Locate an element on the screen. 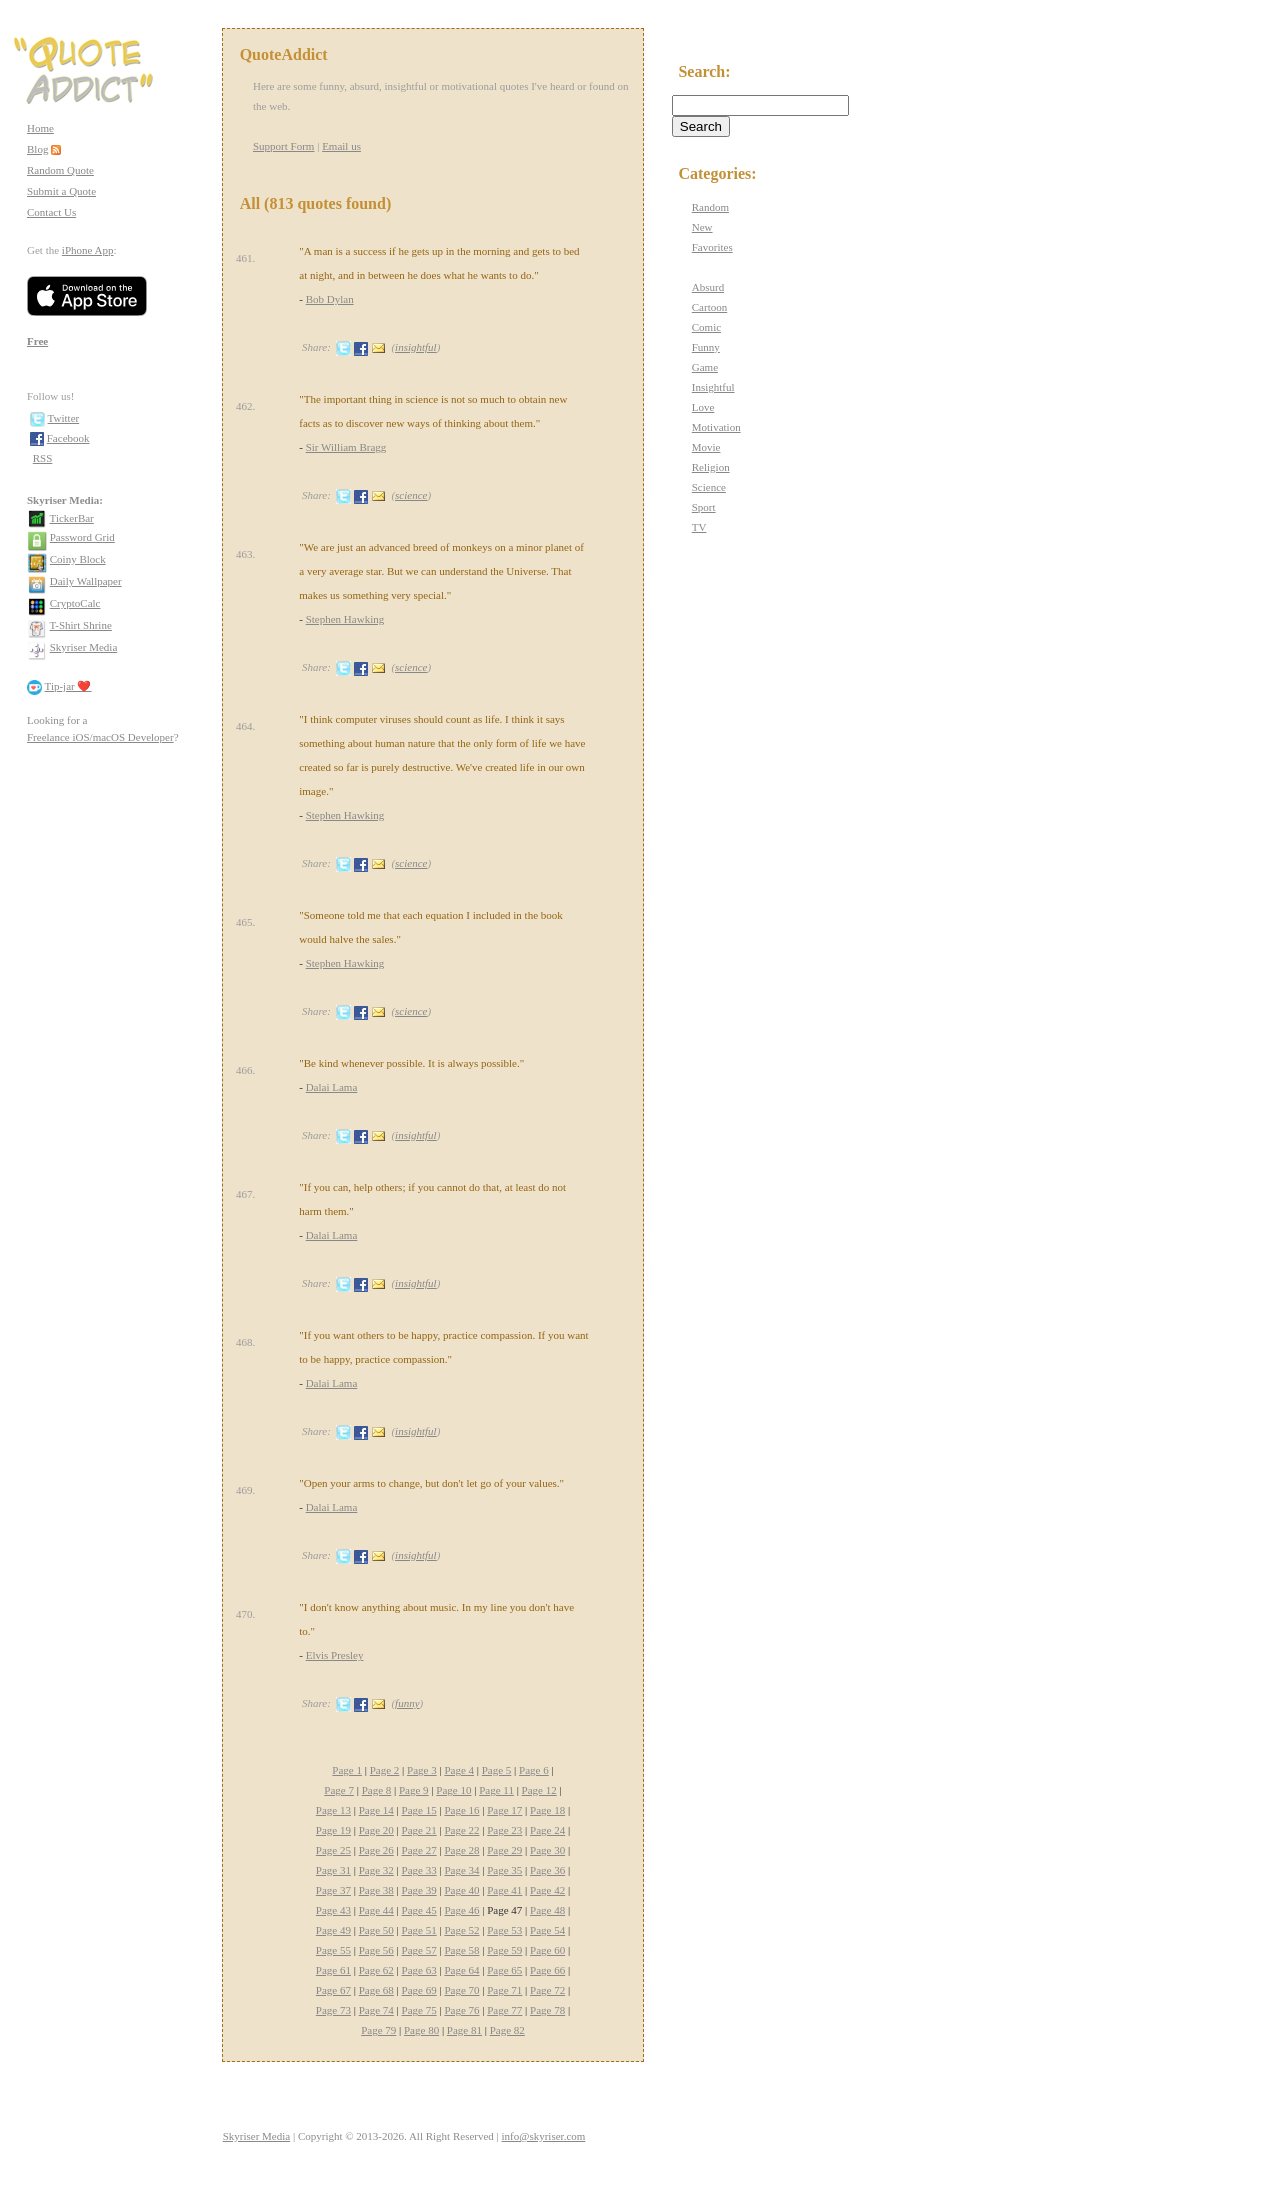 The height and width of the screenshot is (2197, 1280). Page 18 is located at coordinates (547, 1810).